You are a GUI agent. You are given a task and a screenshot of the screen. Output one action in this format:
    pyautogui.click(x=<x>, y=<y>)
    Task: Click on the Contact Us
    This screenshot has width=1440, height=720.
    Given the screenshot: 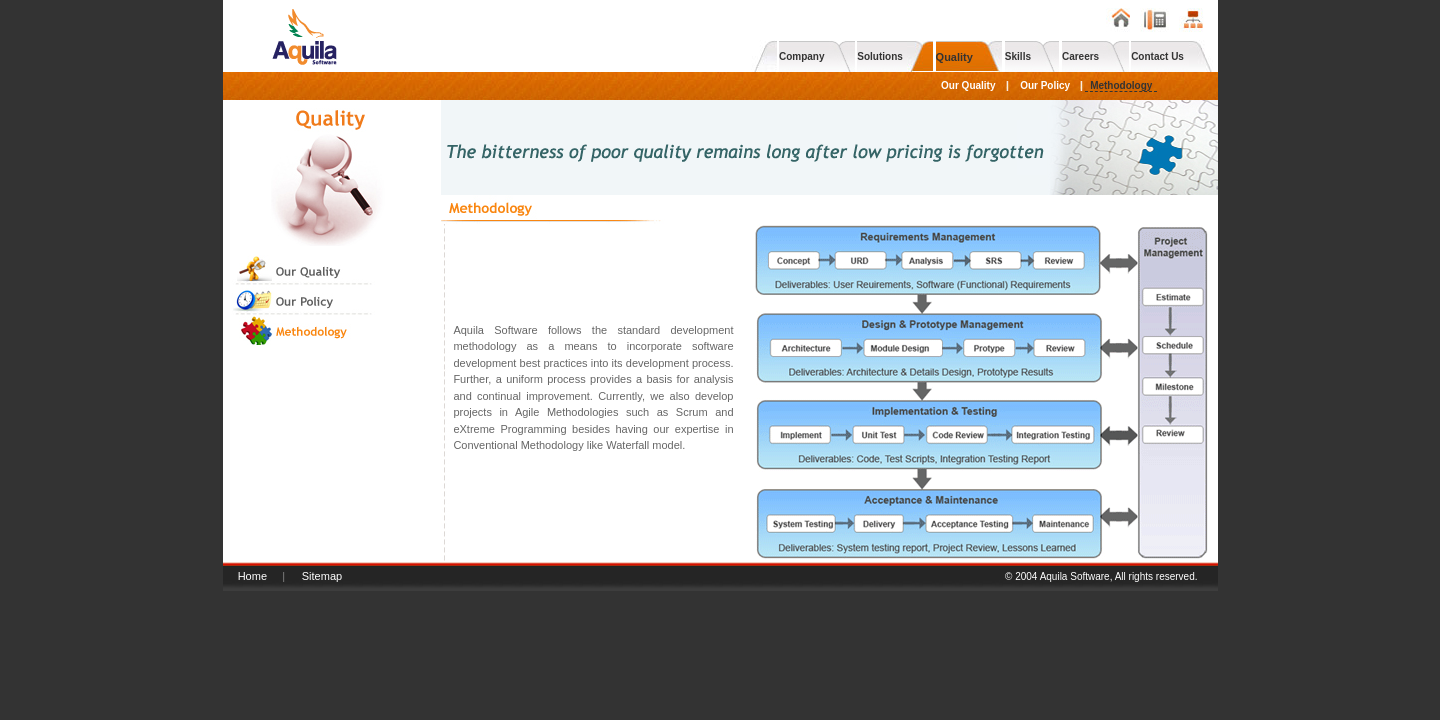 What is the action you would take?
    pyautogui.click(x=1157, y=56)
    